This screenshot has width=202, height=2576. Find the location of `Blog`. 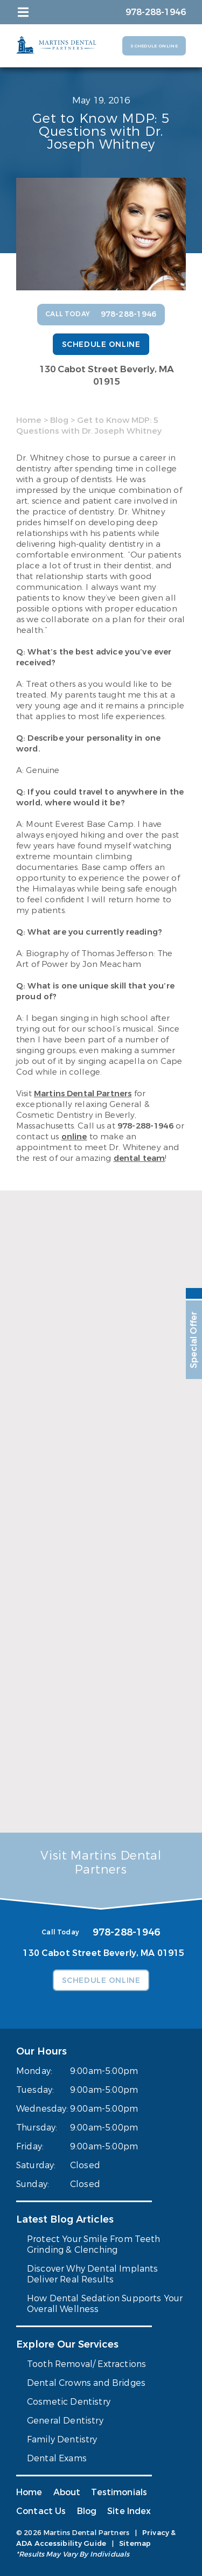

Blog is located at coordinates (59, 420).